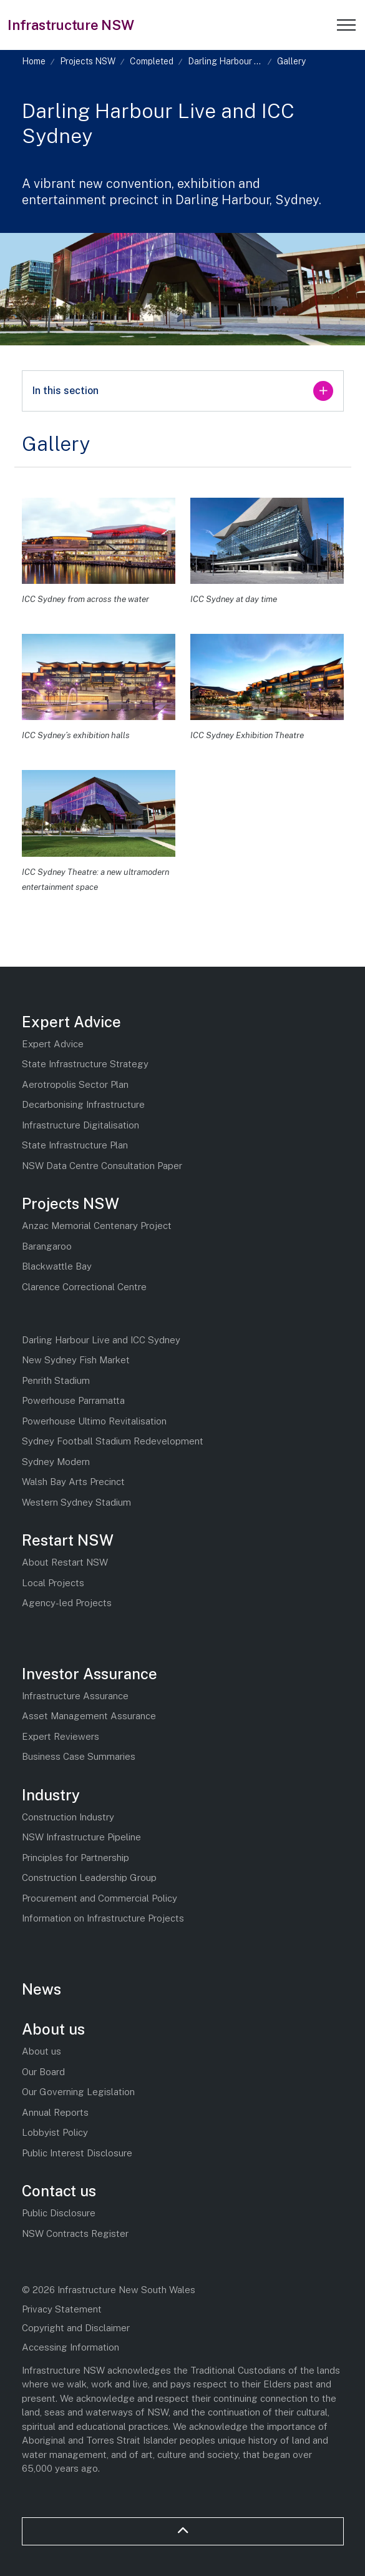 This screenshot has height=2576, width=365. Describe the element at coordinates (98, 541) in the screenshot. I see `[button]` at that location.